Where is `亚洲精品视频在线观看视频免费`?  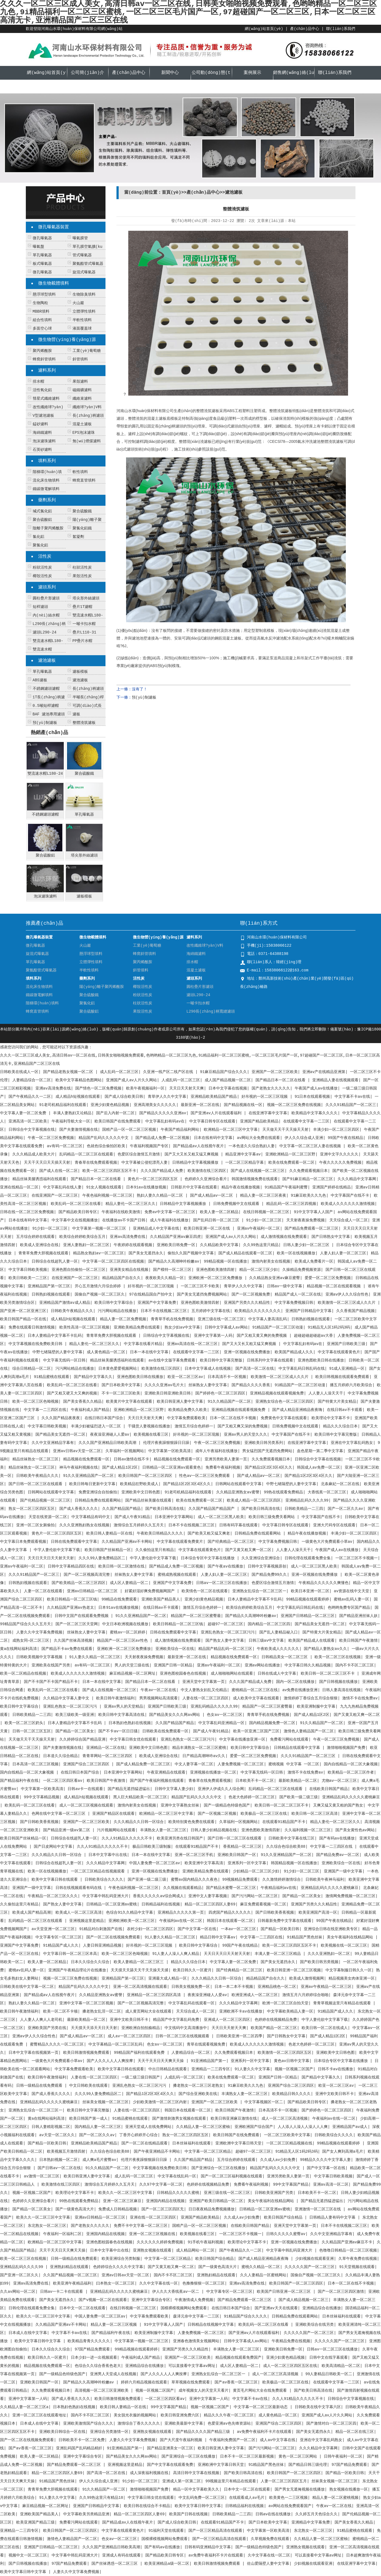 亚洲精品视频在线观看视频免费 is located at coordinates (277, 1393).